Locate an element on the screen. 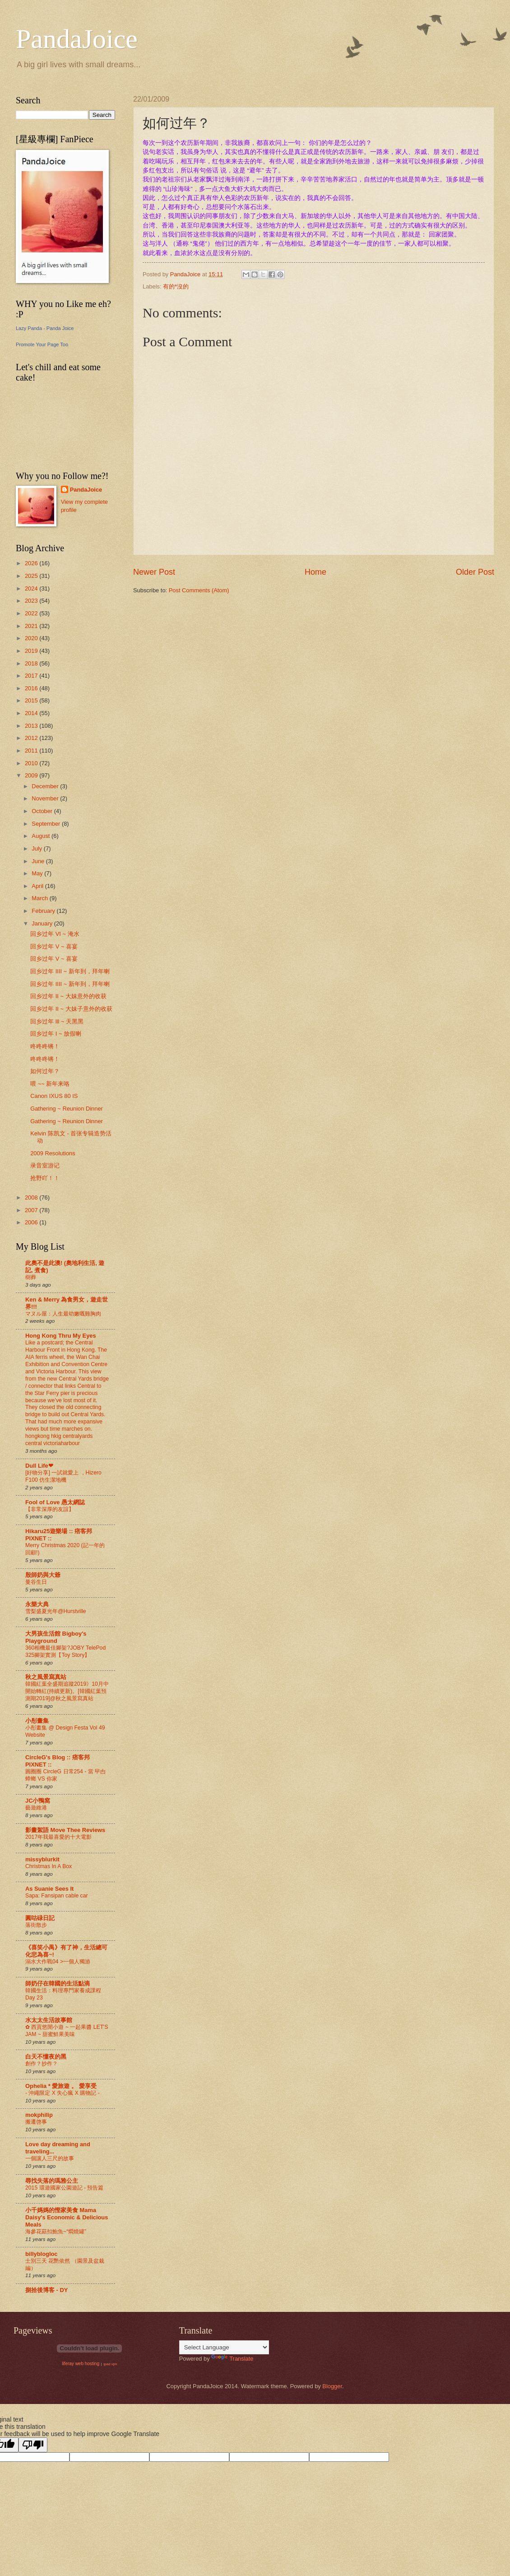  喂 ~~ 新年来咯 is located at coordinates (50, 1083).